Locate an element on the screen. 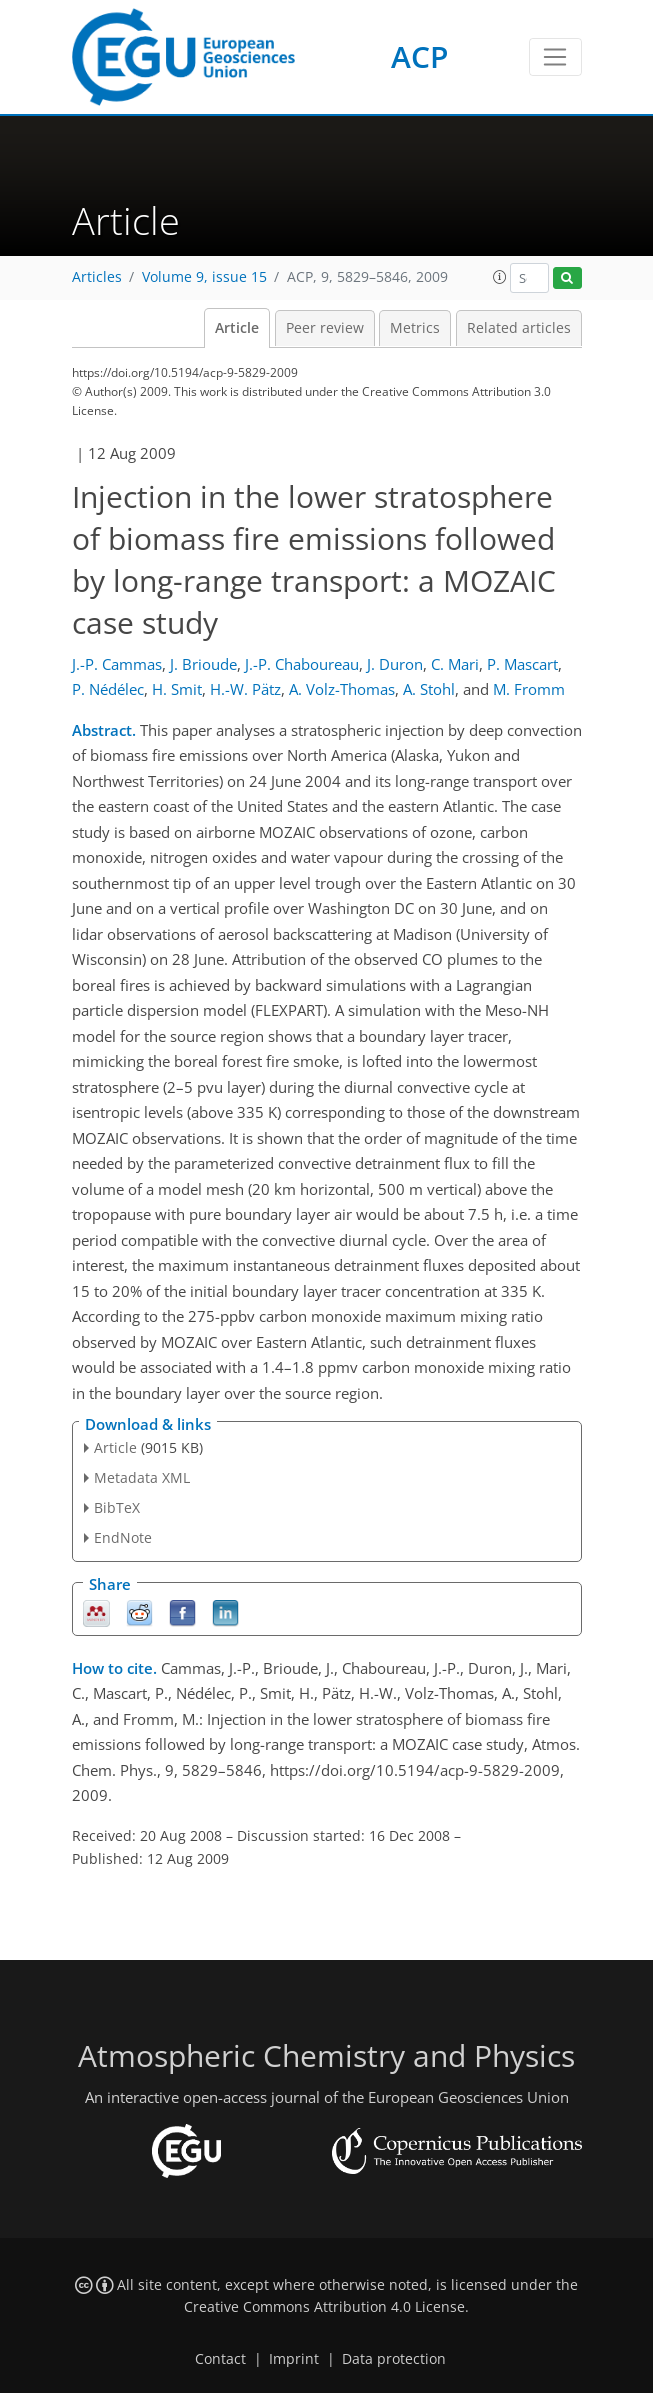 This screenshot has width=653, height=2393. Data protection is located at coordinates (394, 2359).